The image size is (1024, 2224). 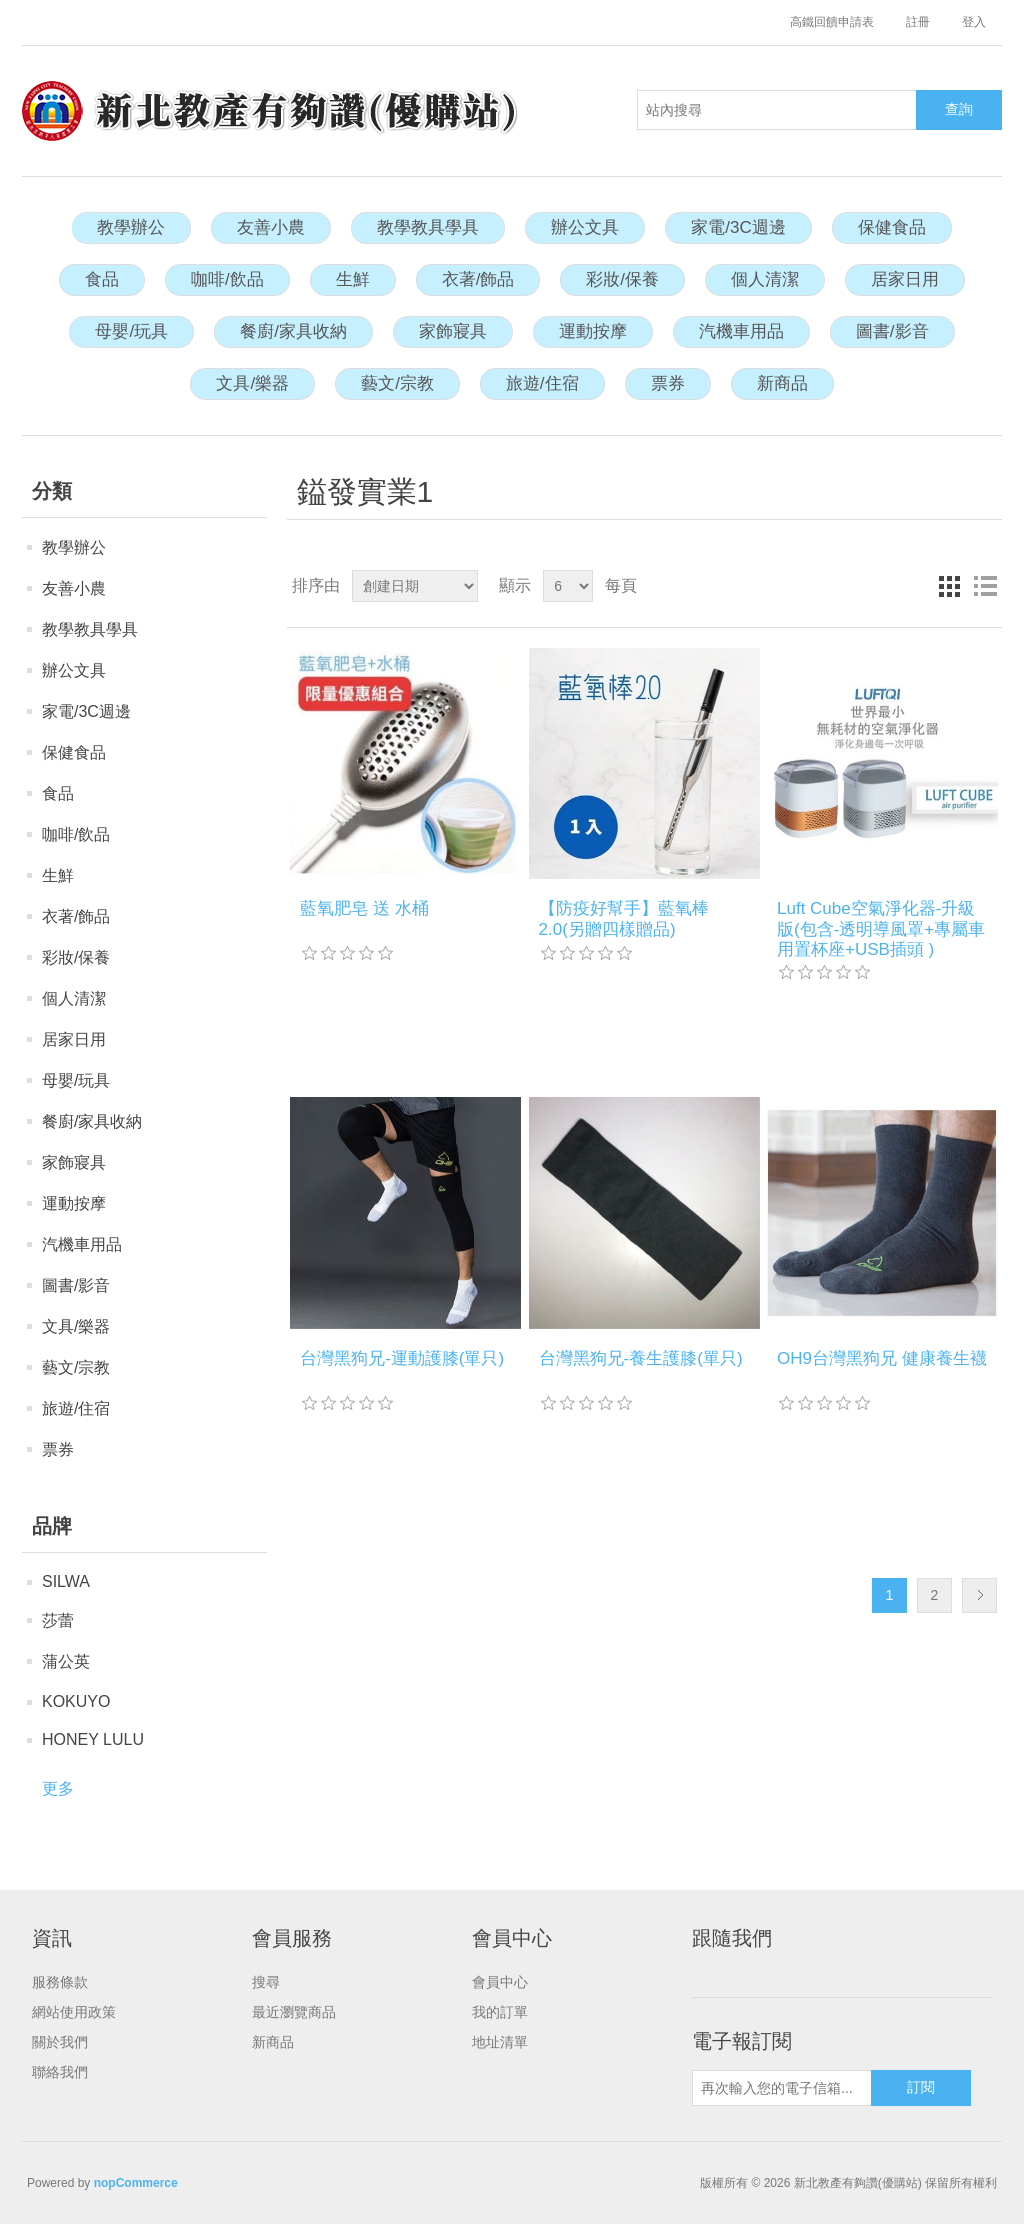 I want to click on 高鐵回饋申請表, so click(x=832, y=22).